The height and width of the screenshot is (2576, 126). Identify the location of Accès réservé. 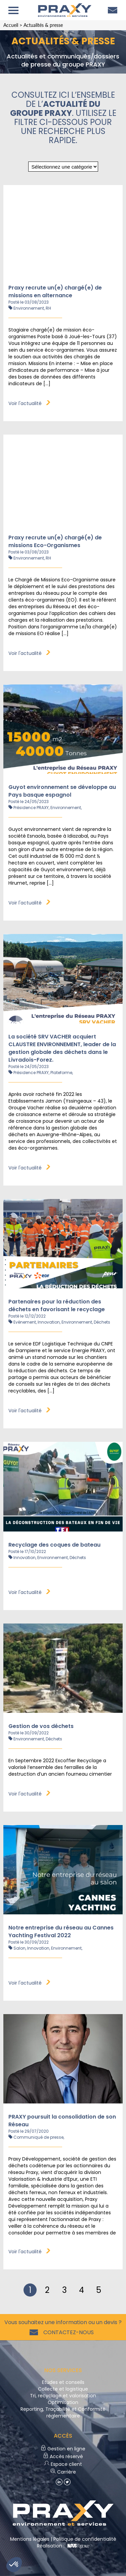
(63, 2456).